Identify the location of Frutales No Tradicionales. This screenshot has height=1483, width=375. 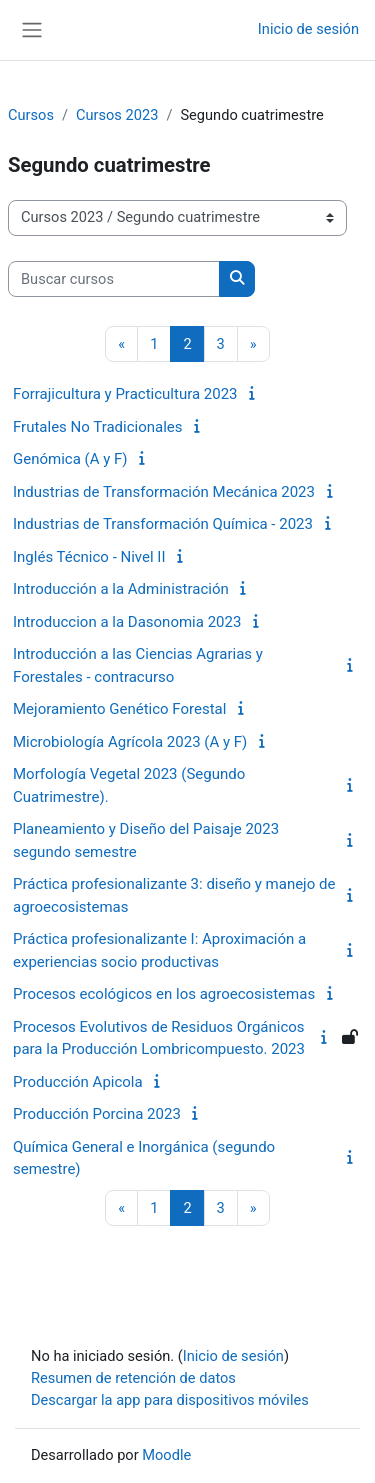
(98, 427).